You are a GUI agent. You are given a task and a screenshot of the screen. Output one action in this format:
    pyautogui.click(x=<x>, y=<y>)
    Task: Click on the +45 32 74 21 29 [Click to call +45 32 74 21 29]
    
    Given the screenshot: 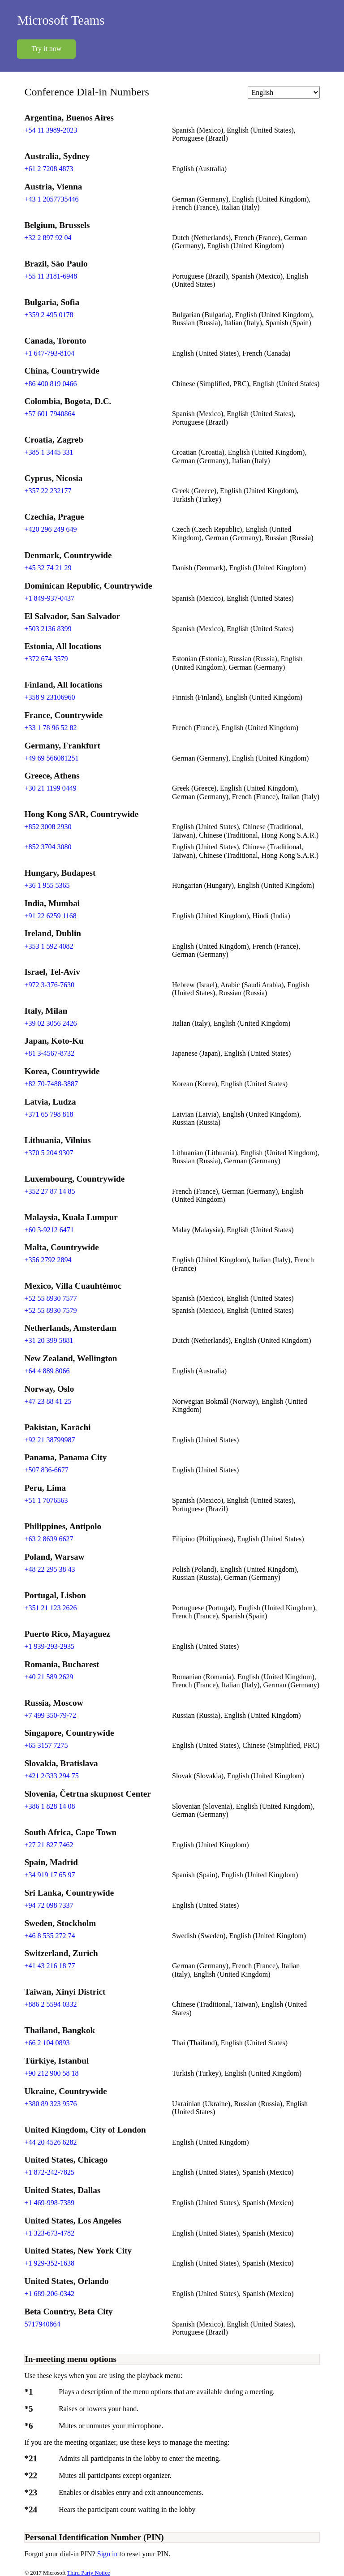 What is the action you would take?
    pyautogui.click(x=47, y=568)
    